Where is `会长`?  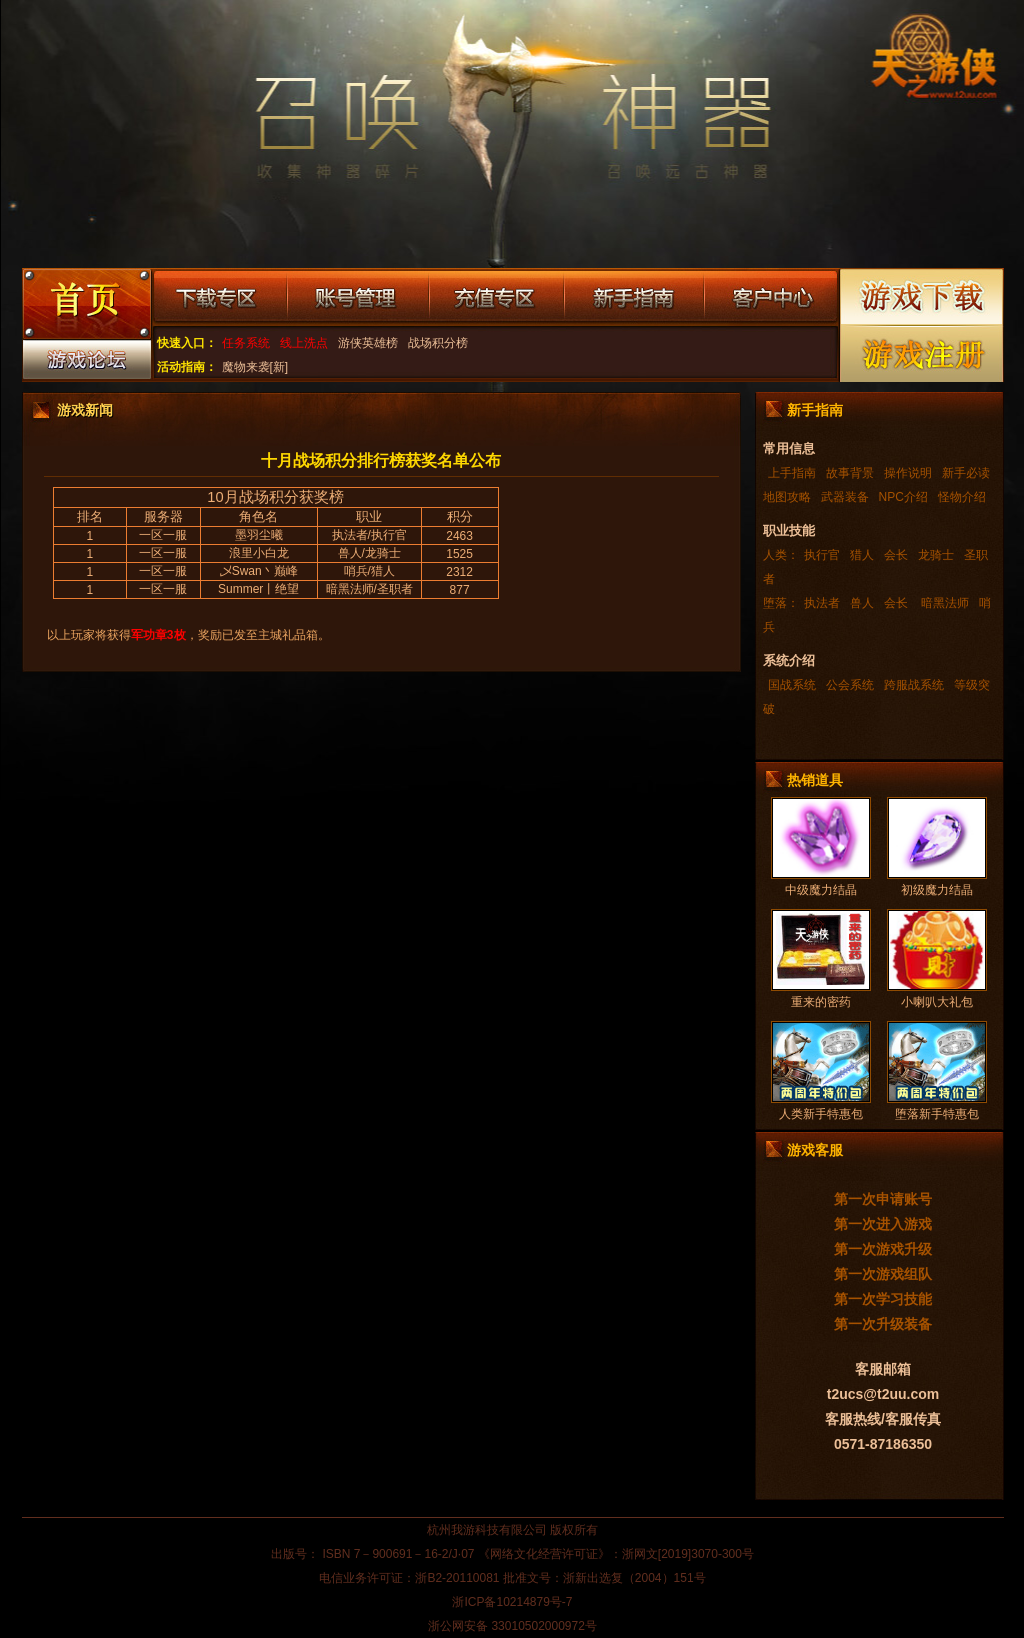 会长 is located at coordinates (896, 555).